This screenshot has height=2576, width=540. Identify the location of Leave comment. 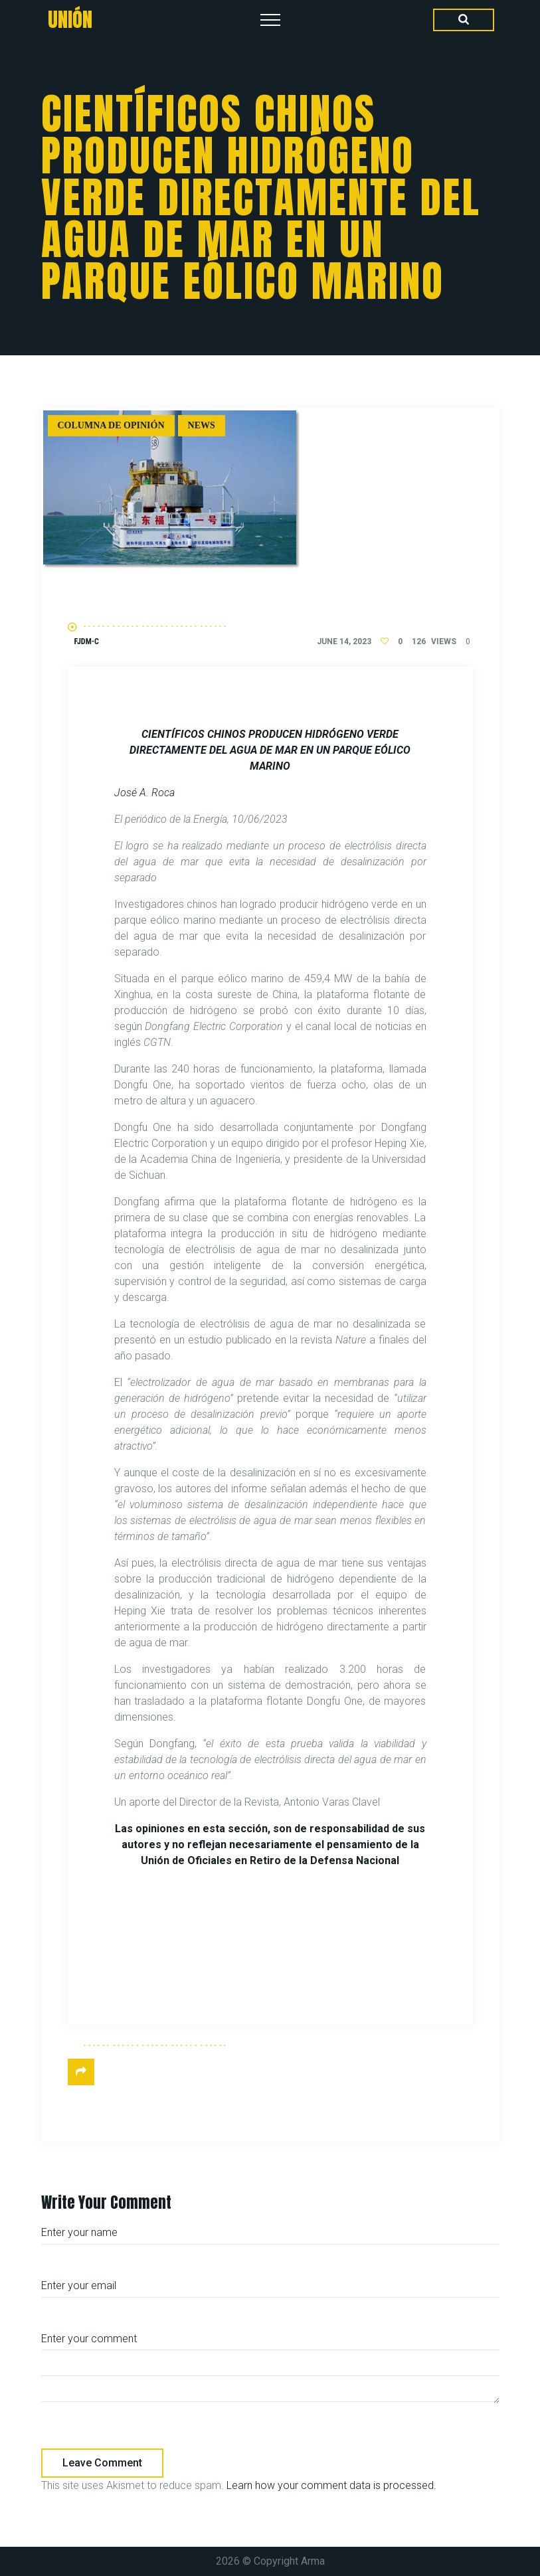
(102, 2462).